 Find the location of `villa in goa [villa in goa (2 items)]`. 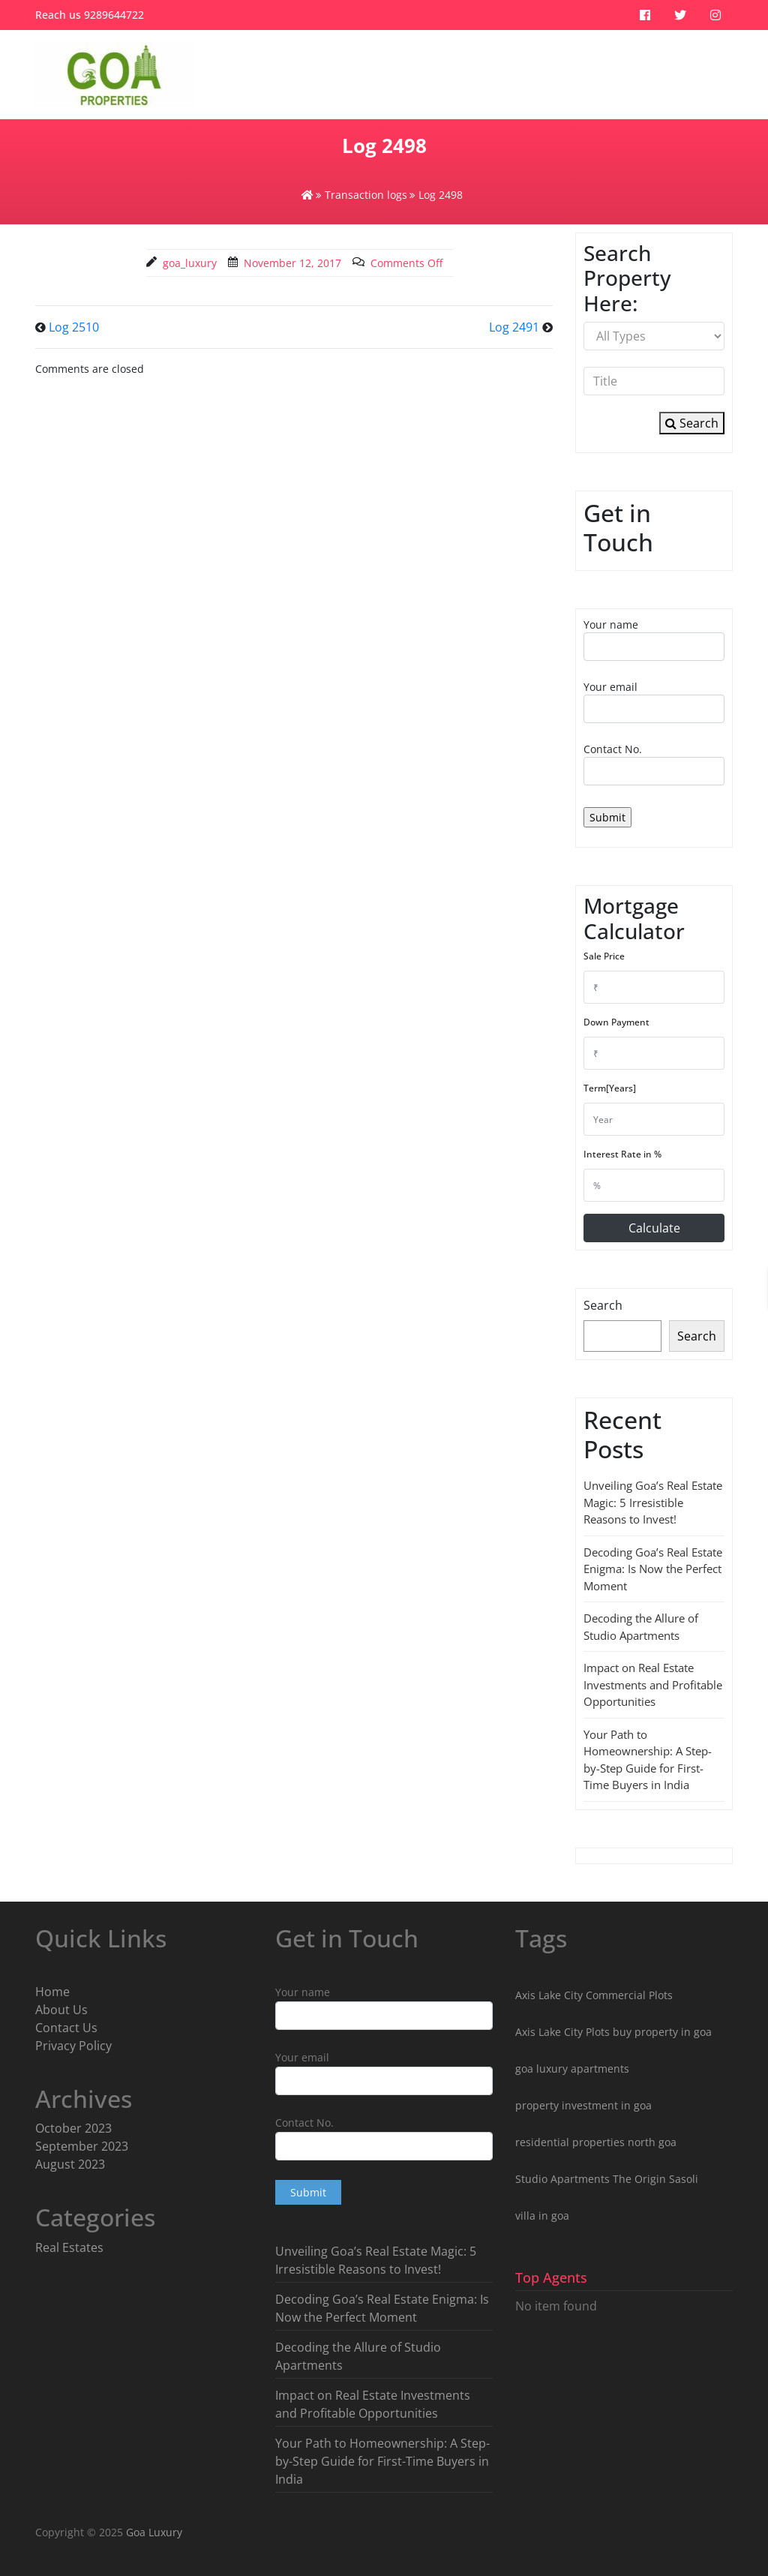

villa in goa [villa in goa (2 items)] is located at coordinates (542, 2215).